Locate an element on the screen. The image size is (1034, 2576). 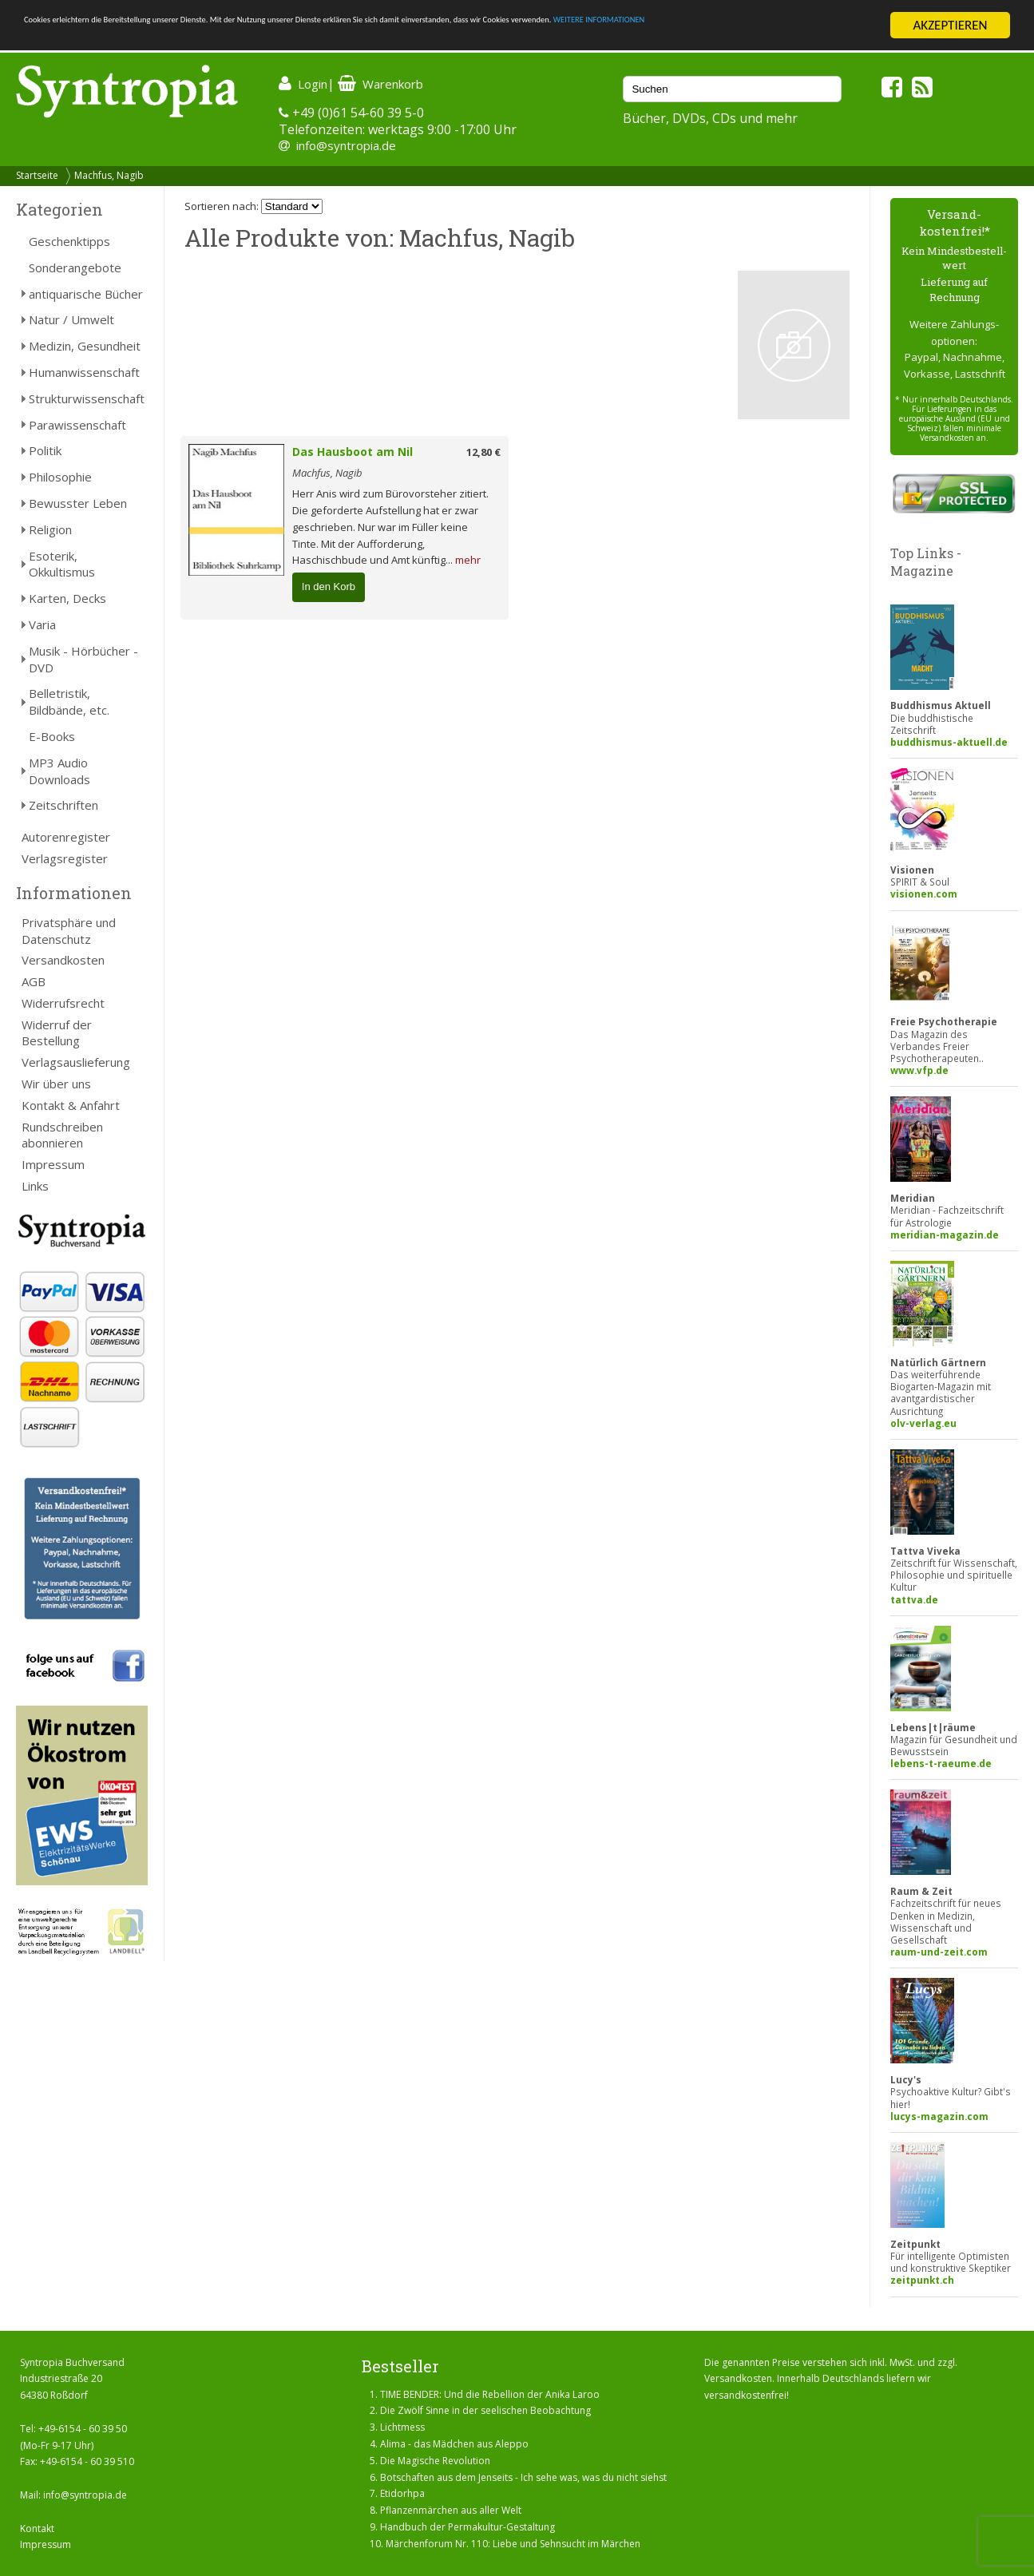
Strukturwissenschaft is located at coordinates (87, 398).